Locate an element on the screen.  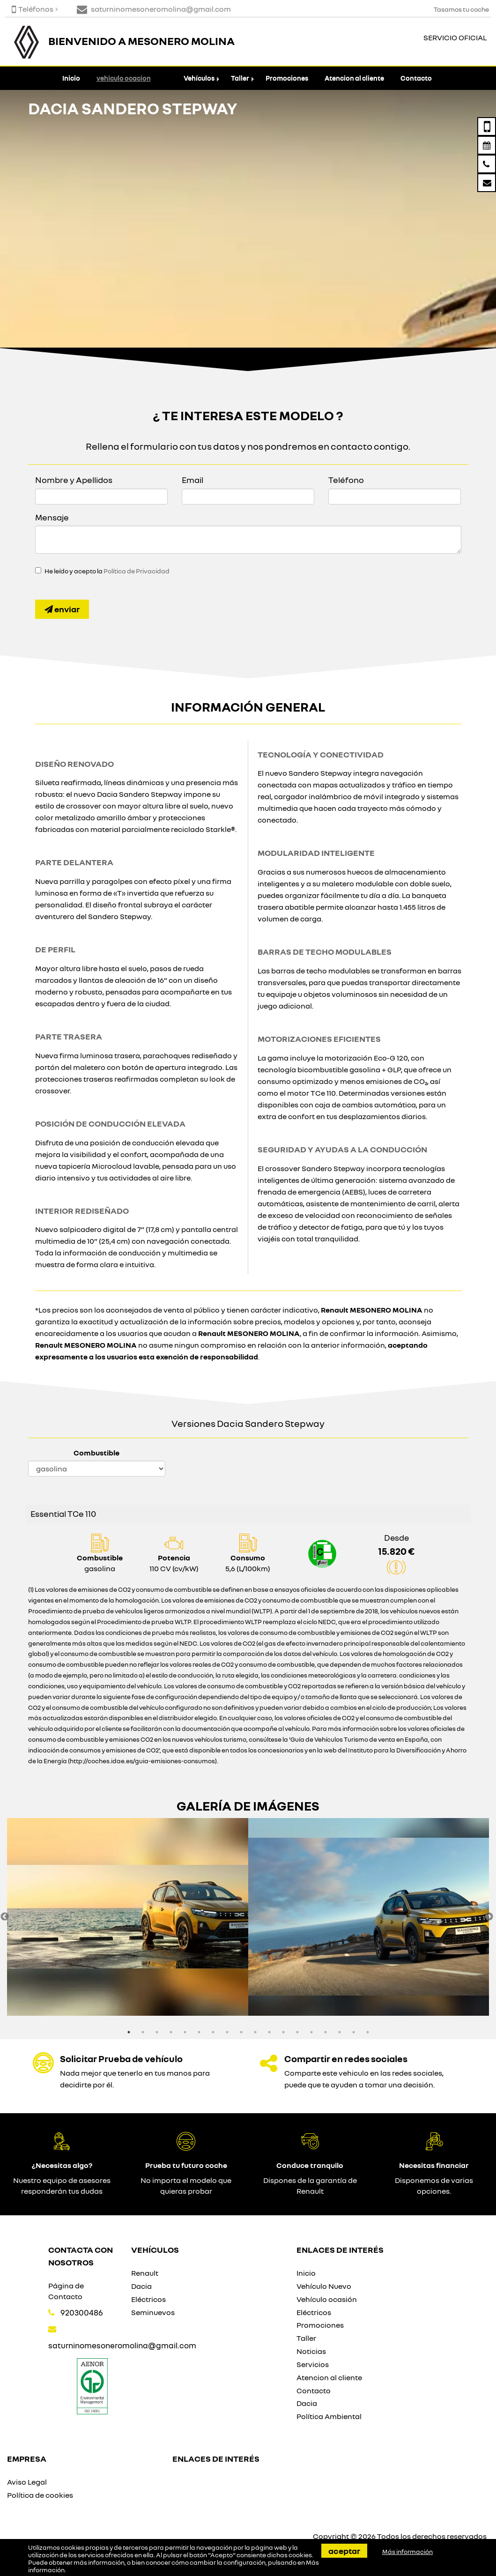
18 is located at coordinates (367, 2032).